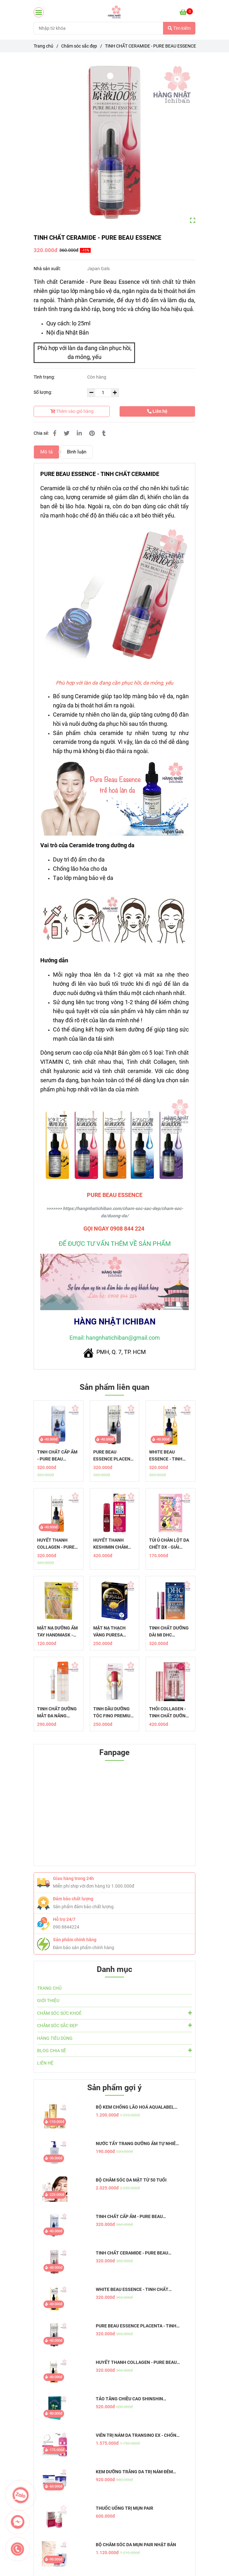 The width and height of the screenshot is (229, 2576). I want to click on CHĂM SÓC SỨC KHOẺ, so click(114, 2012).